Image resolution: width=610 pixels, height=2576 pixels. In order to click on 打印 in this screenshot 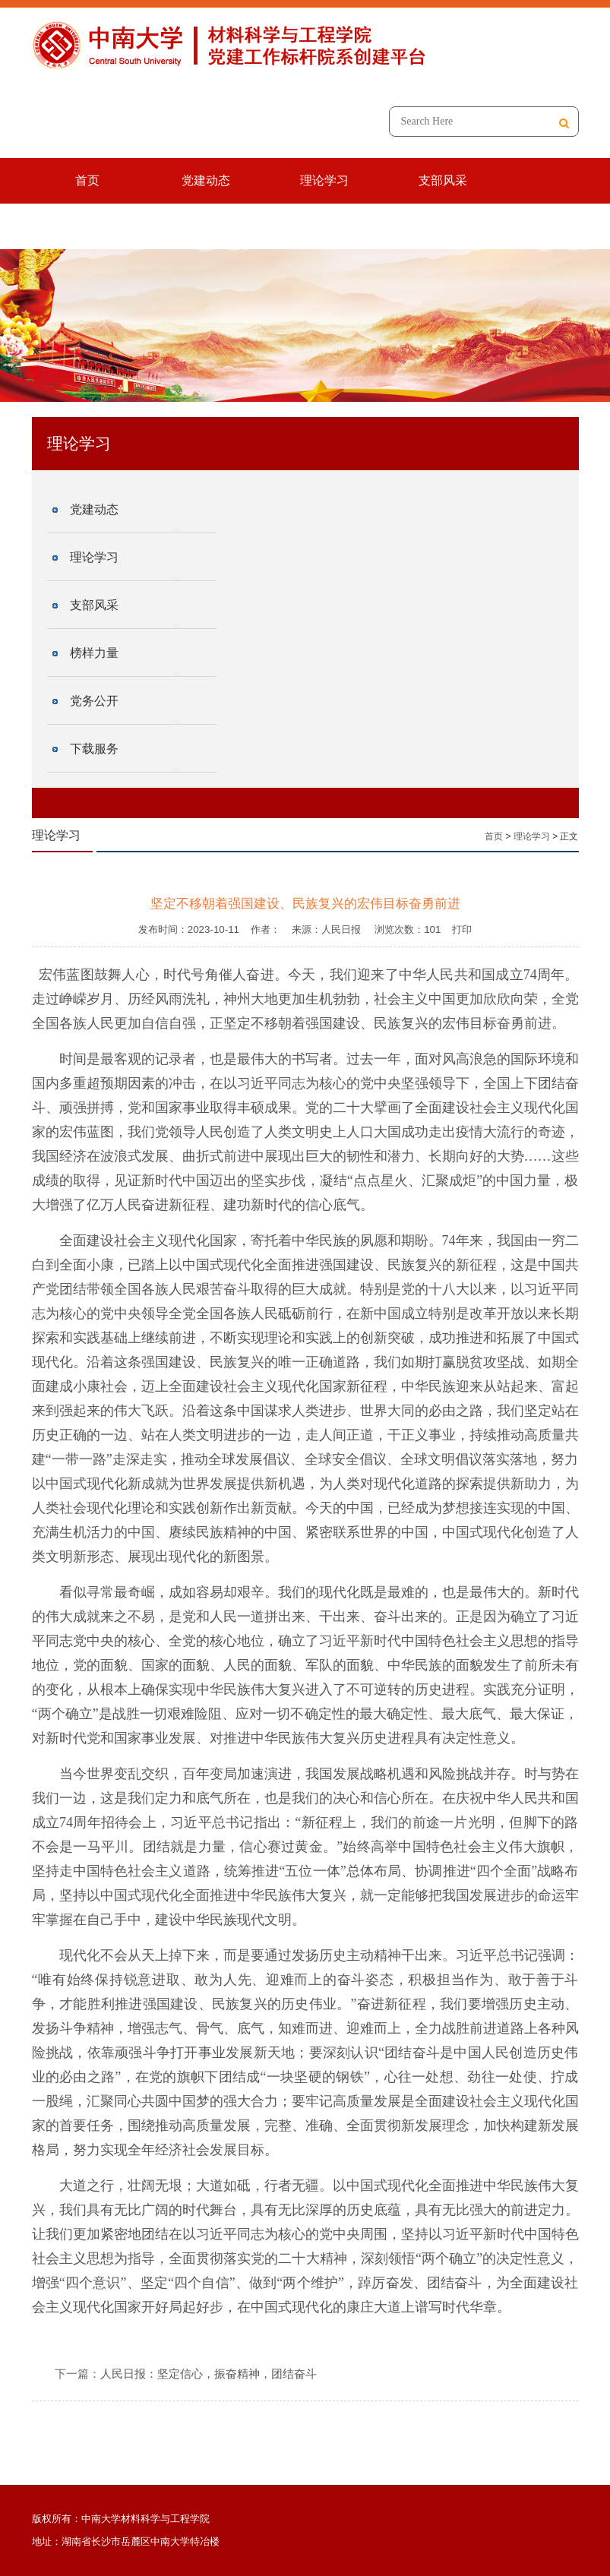, I will do `click(462, 929)`.